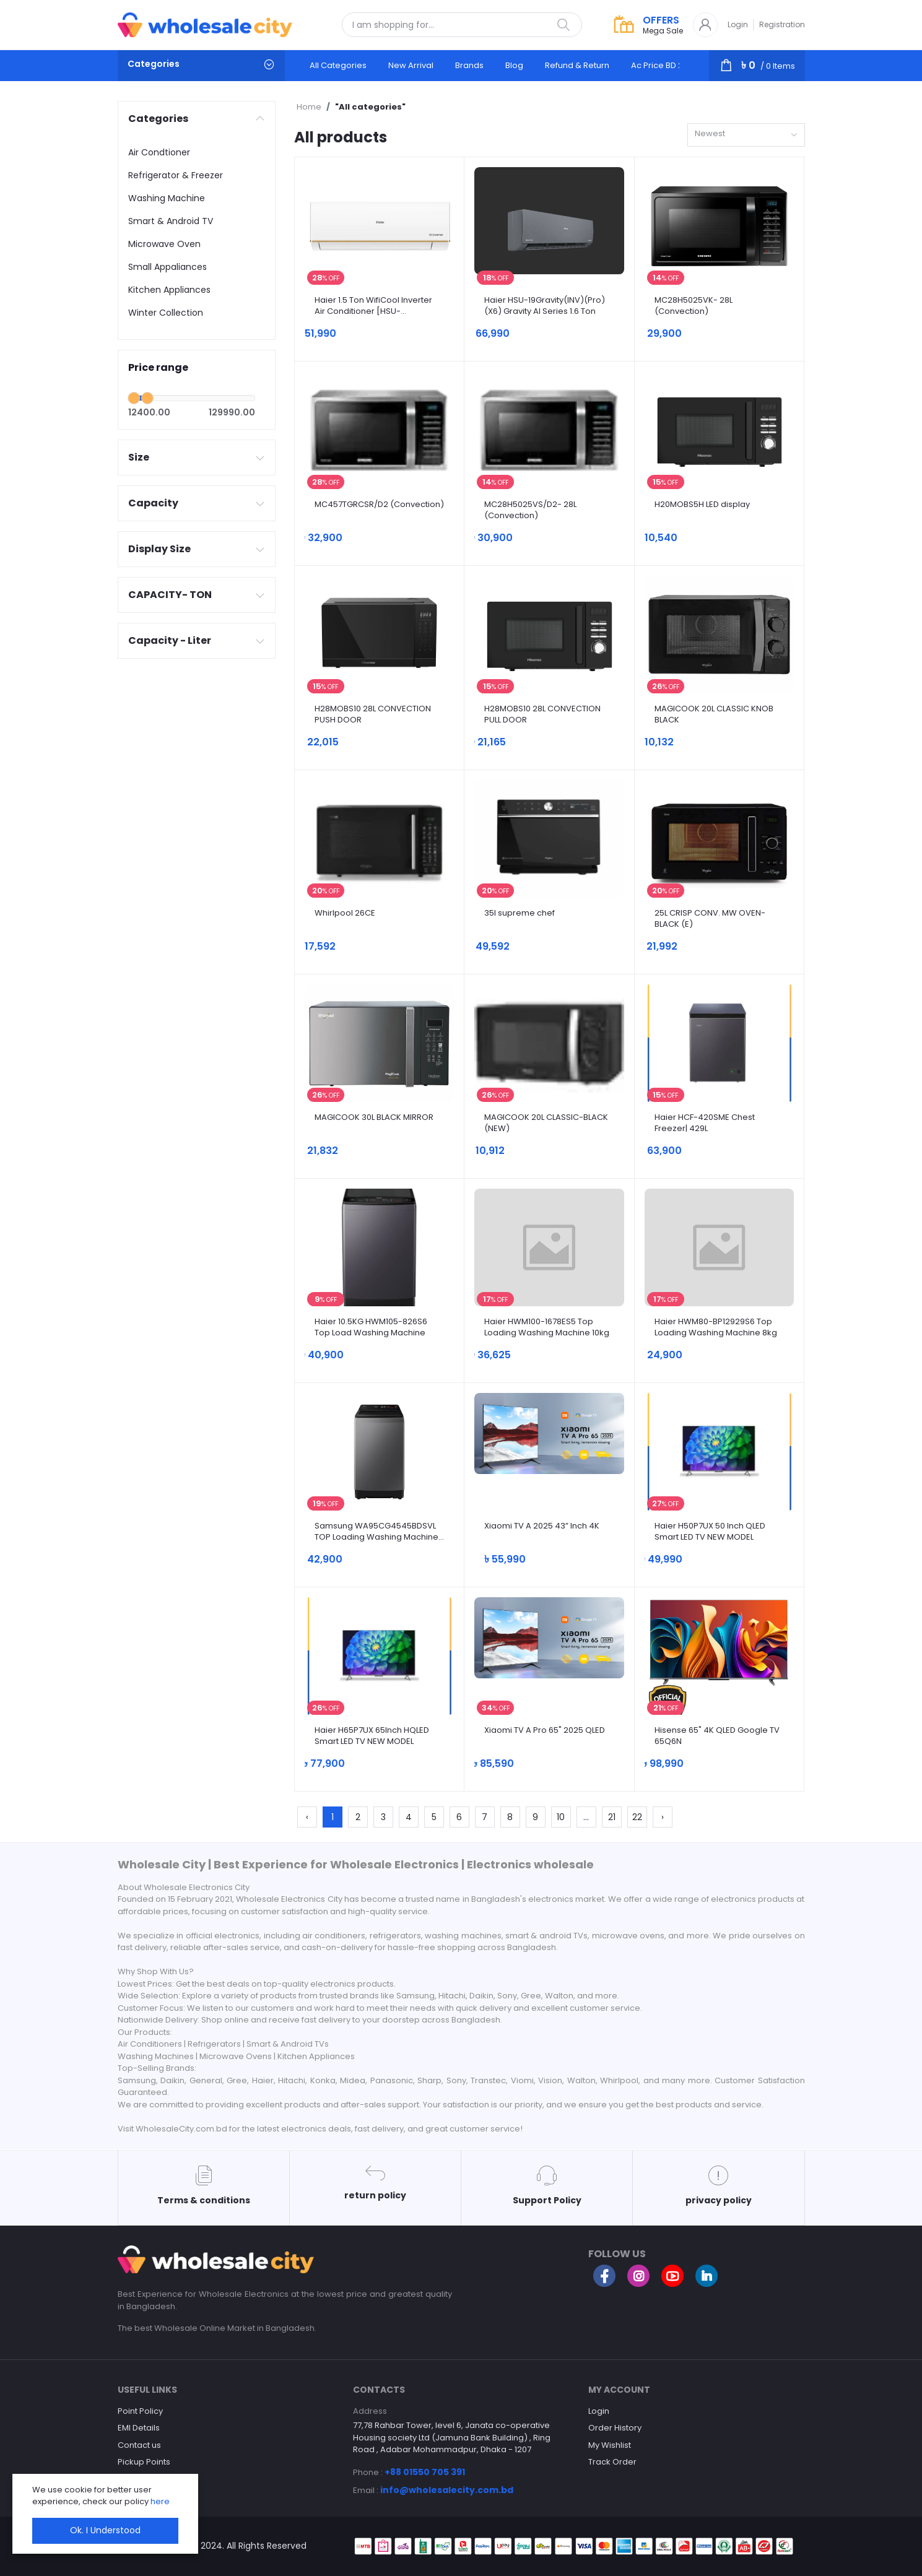 The image size is (922, 2576). I want to click on Haier 10.5KG HWM105-826S6 Top Load Washing Machine, so click(371, 1327).